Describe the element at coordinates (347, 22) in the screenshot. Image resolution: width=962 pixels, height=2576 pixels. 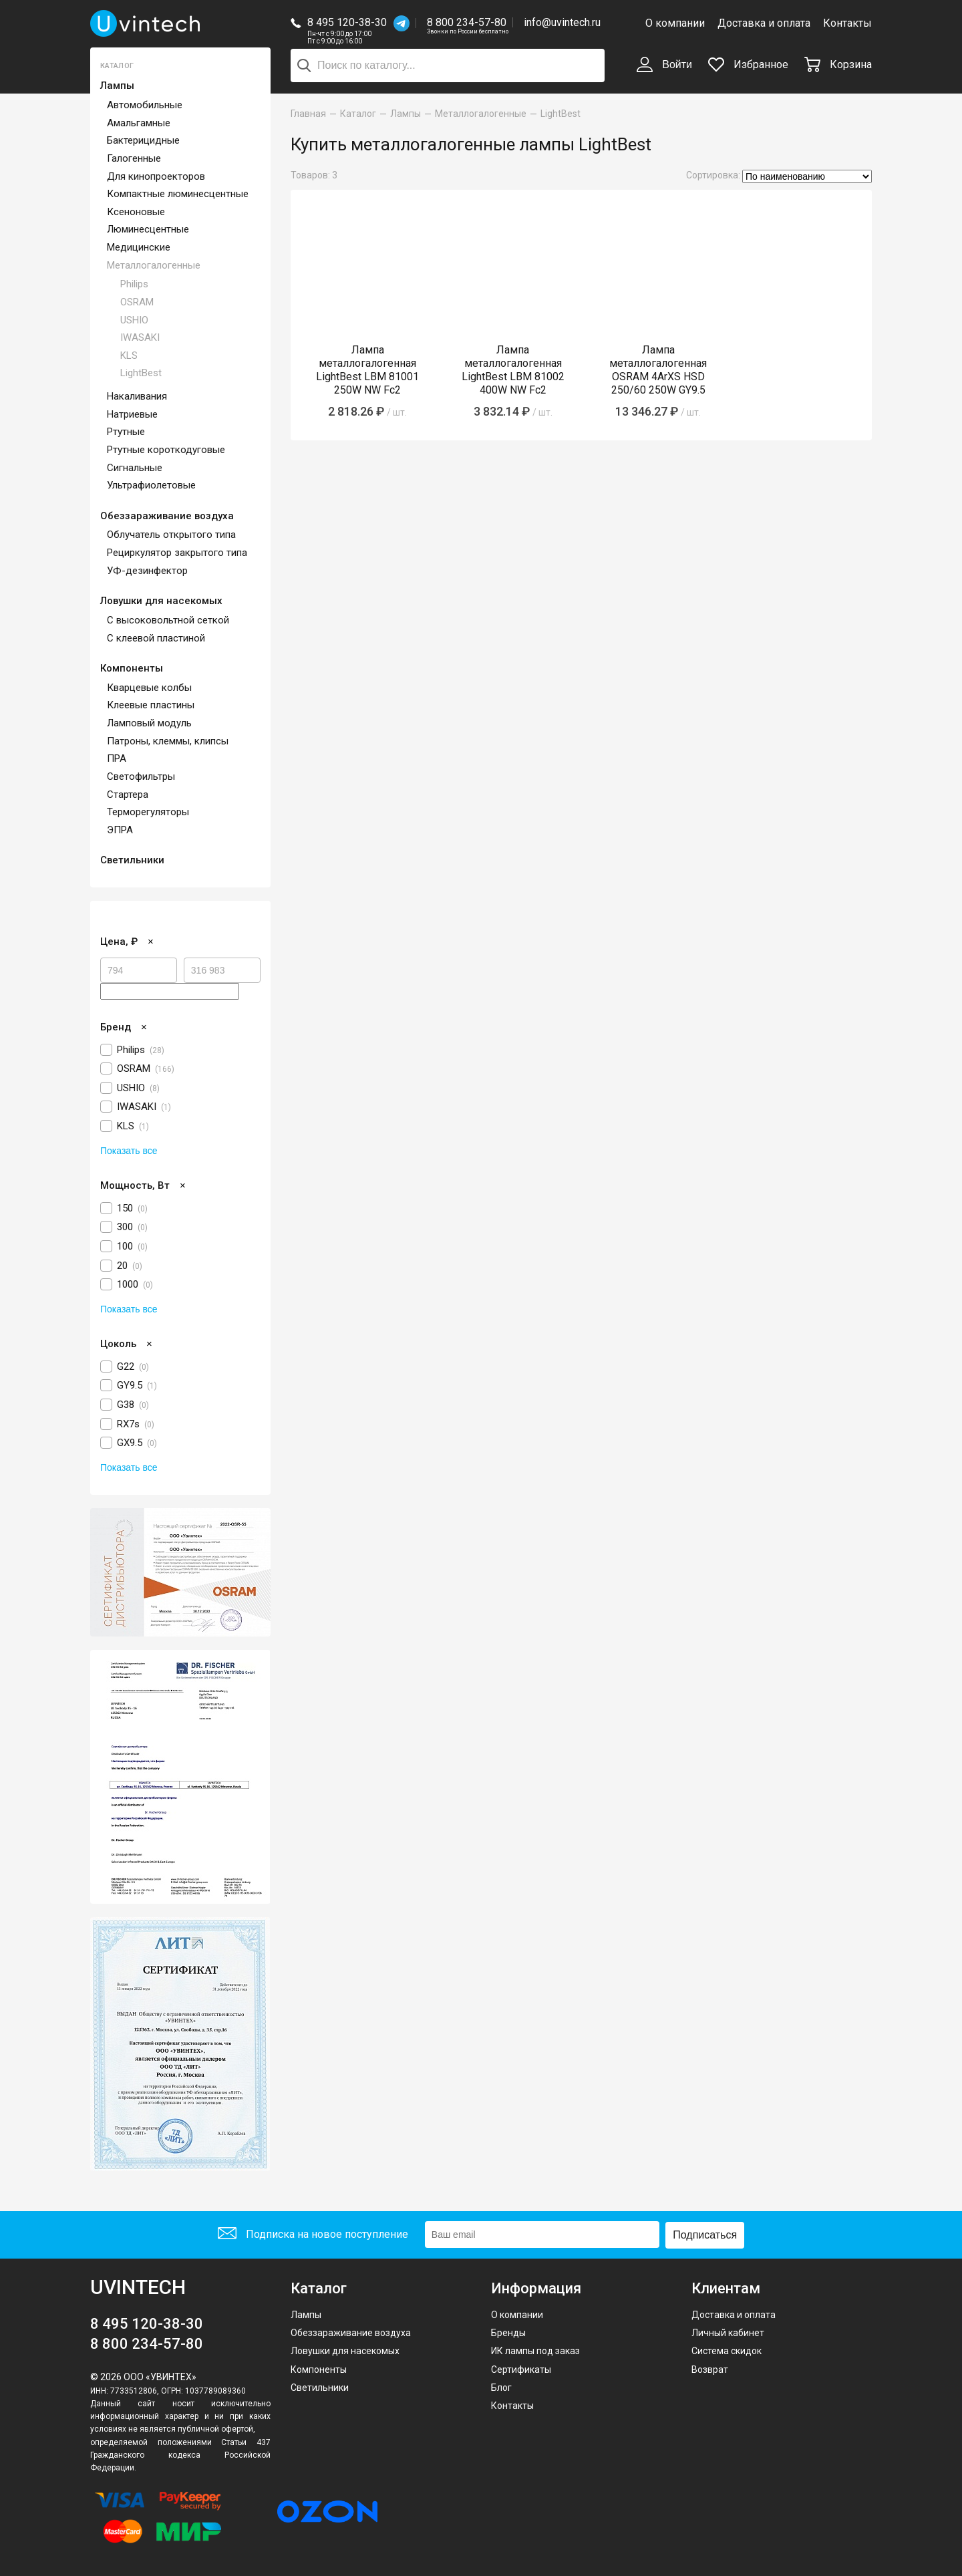
I see `8 495 120-38-30` at that location.